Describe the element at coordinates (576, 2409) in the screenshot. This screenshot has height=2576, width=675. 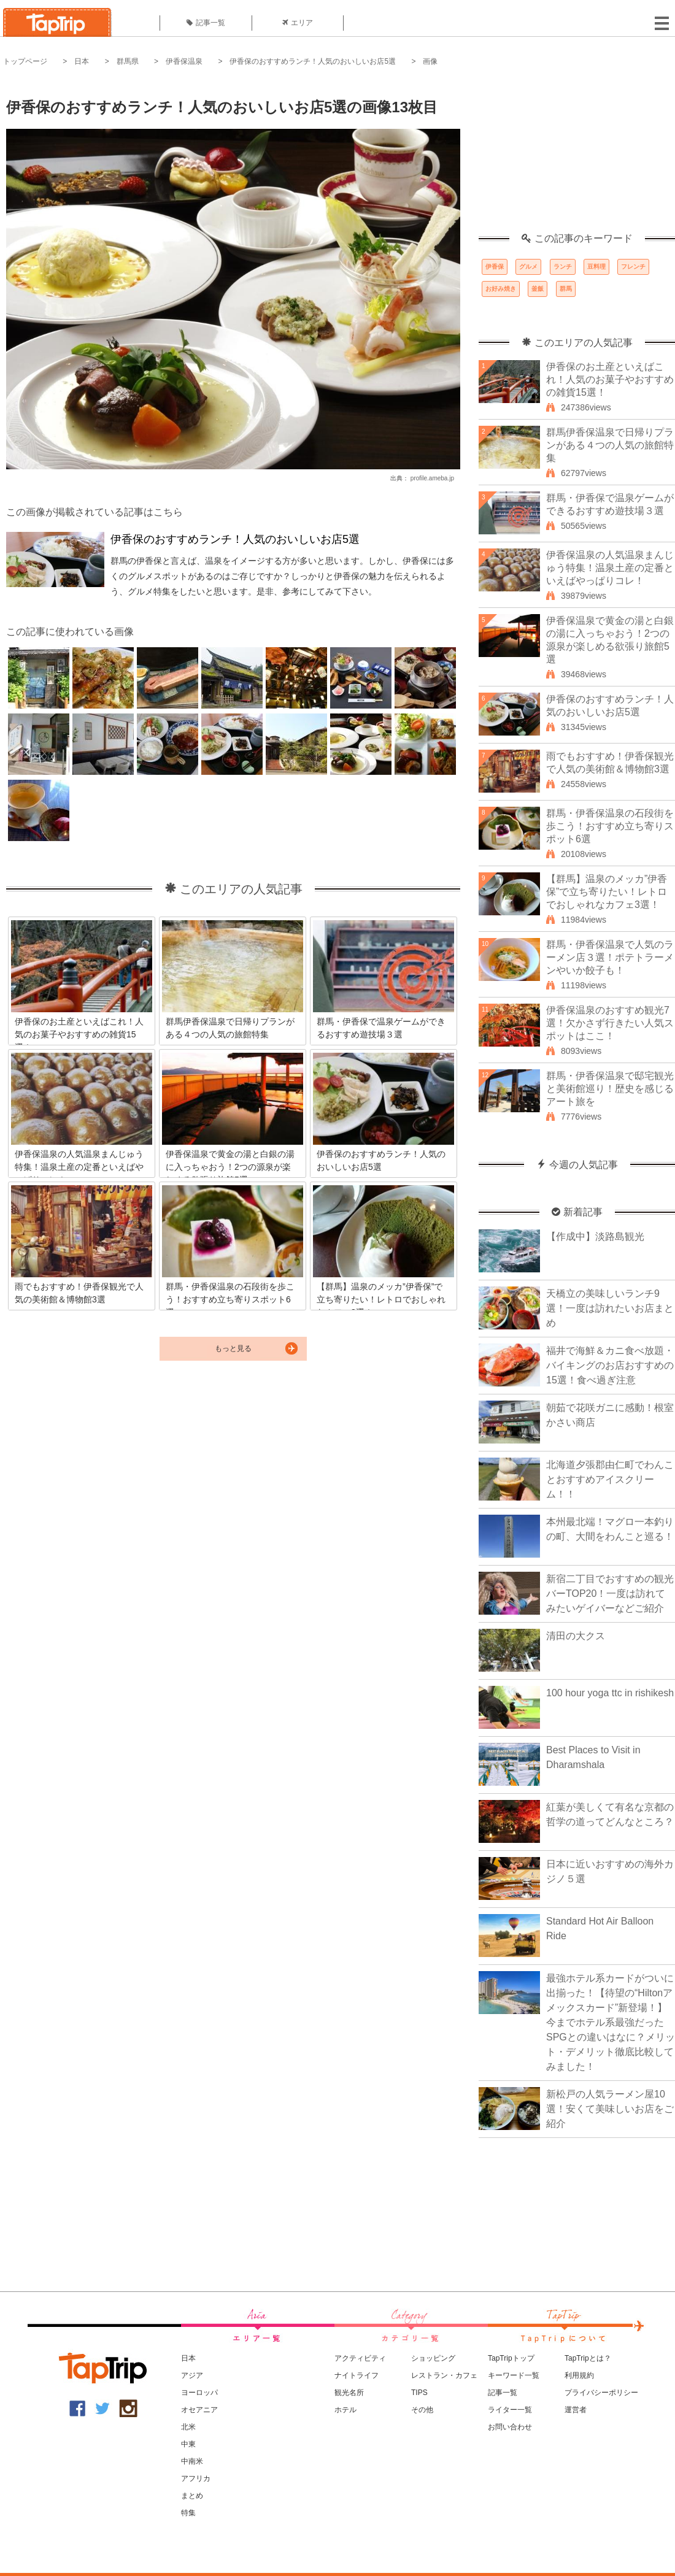
I see `運営者` at that location.